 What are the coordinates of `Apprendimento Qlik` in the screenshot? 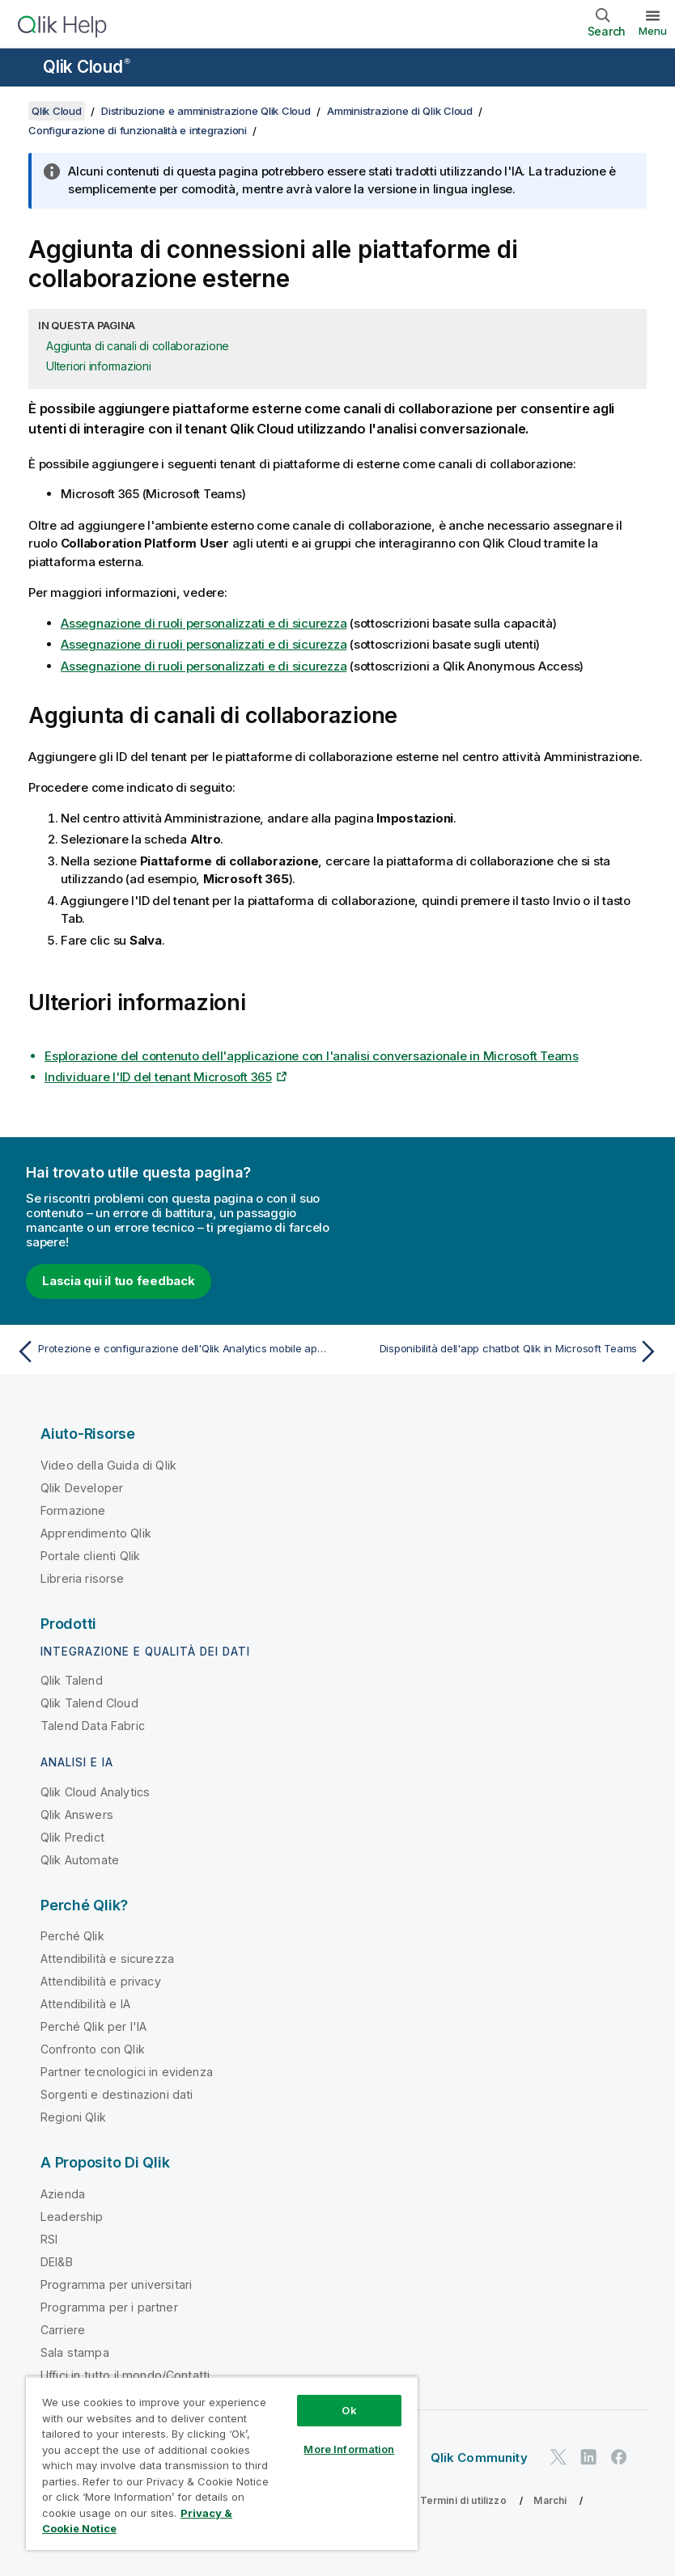 It's located at (95, 1533).